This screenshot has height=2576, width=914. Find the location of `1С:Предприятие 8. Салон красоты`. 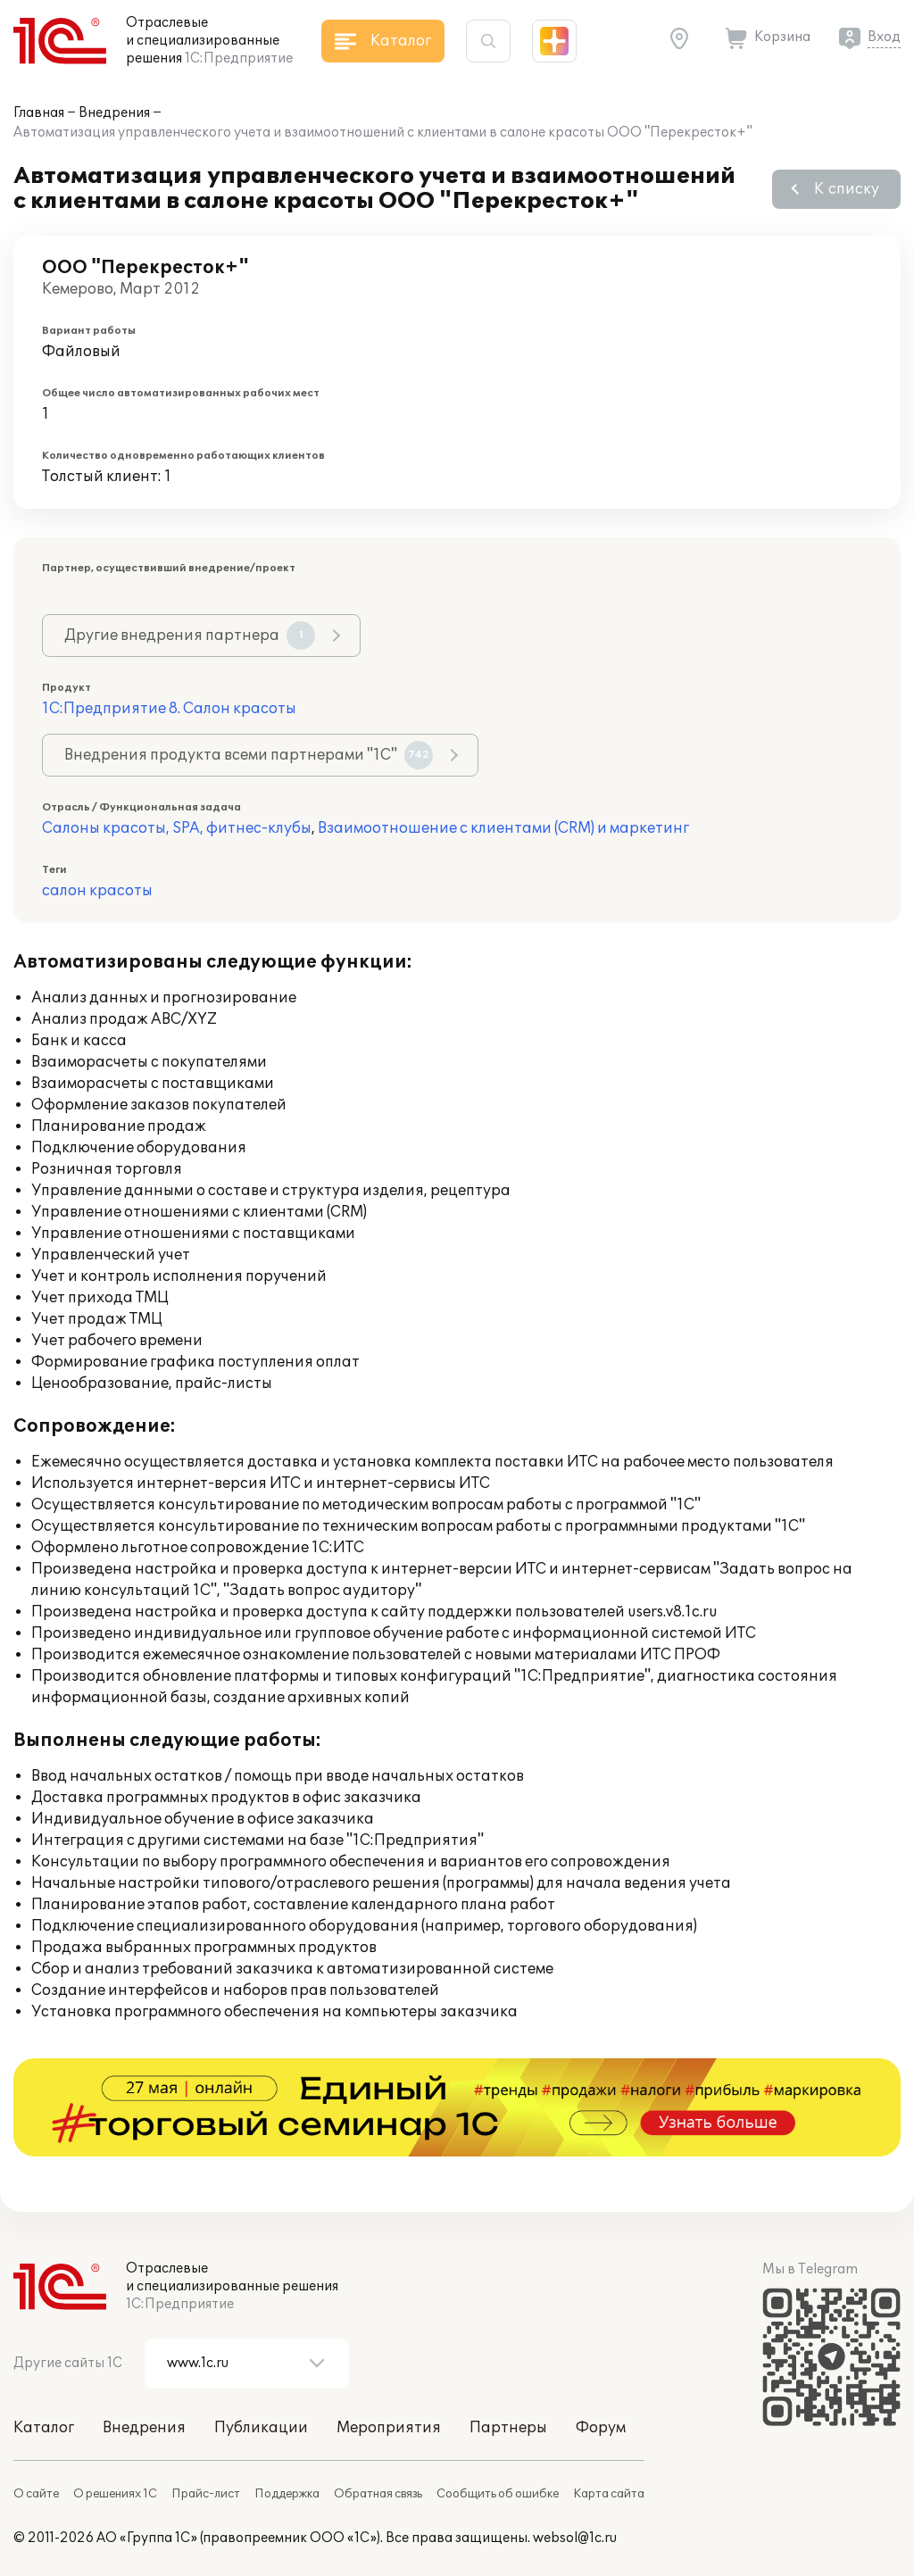

1С:Предприятие 8. Салон красоты is located at coordinates (169, 709).